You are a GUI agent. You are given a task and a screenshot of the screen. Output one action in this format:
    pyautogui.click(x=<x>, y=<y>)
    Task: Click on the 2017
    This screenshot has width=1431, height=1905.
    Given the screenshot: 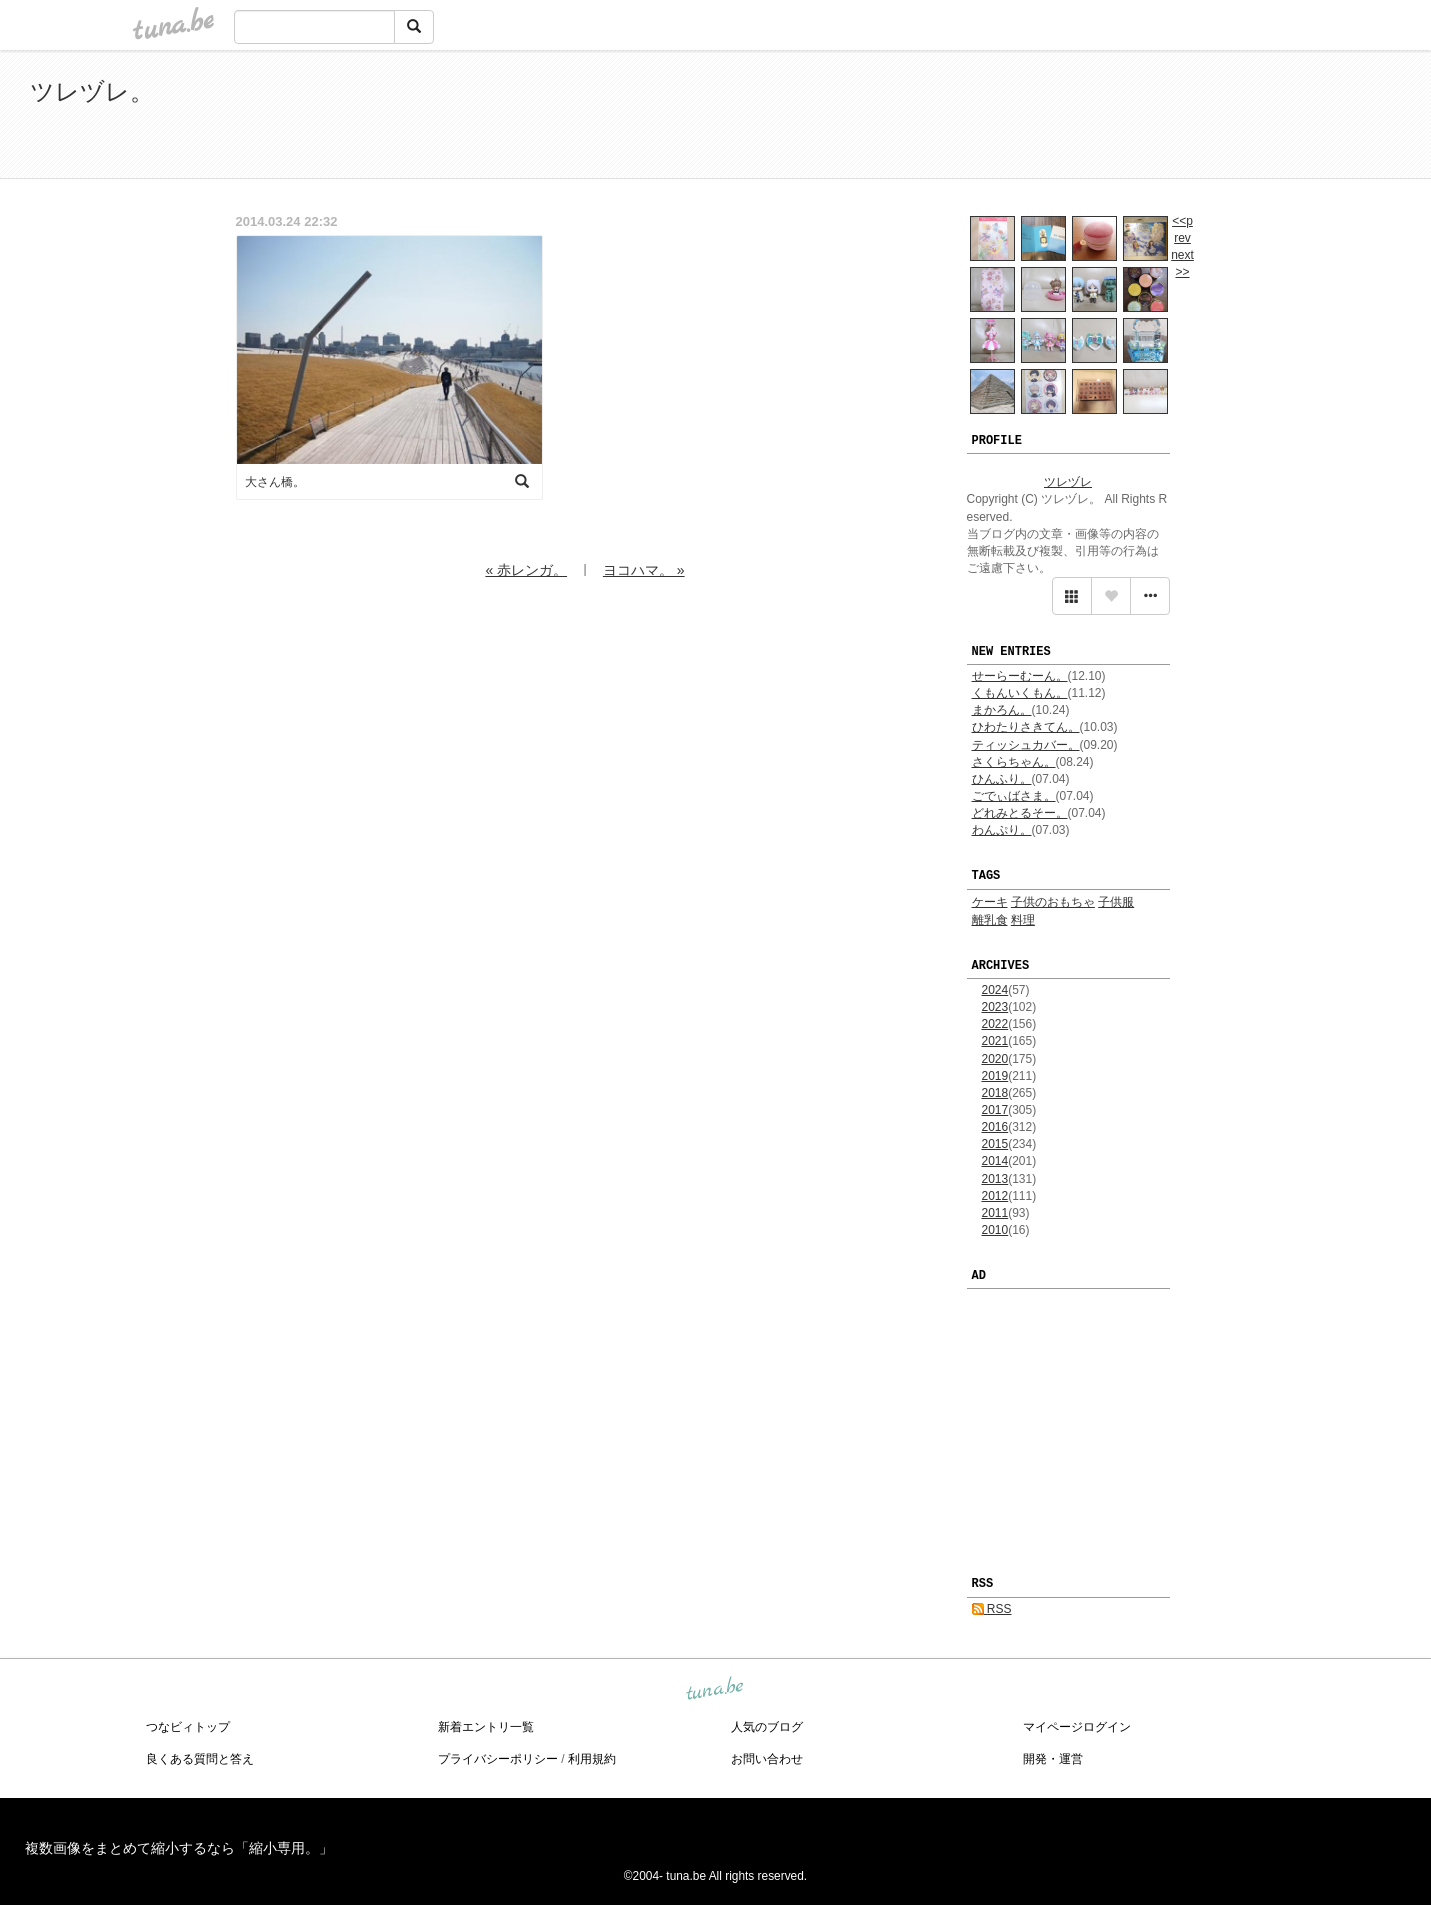 What is the action you would take?
    pyautogui.click(x=995, y=1110)
    